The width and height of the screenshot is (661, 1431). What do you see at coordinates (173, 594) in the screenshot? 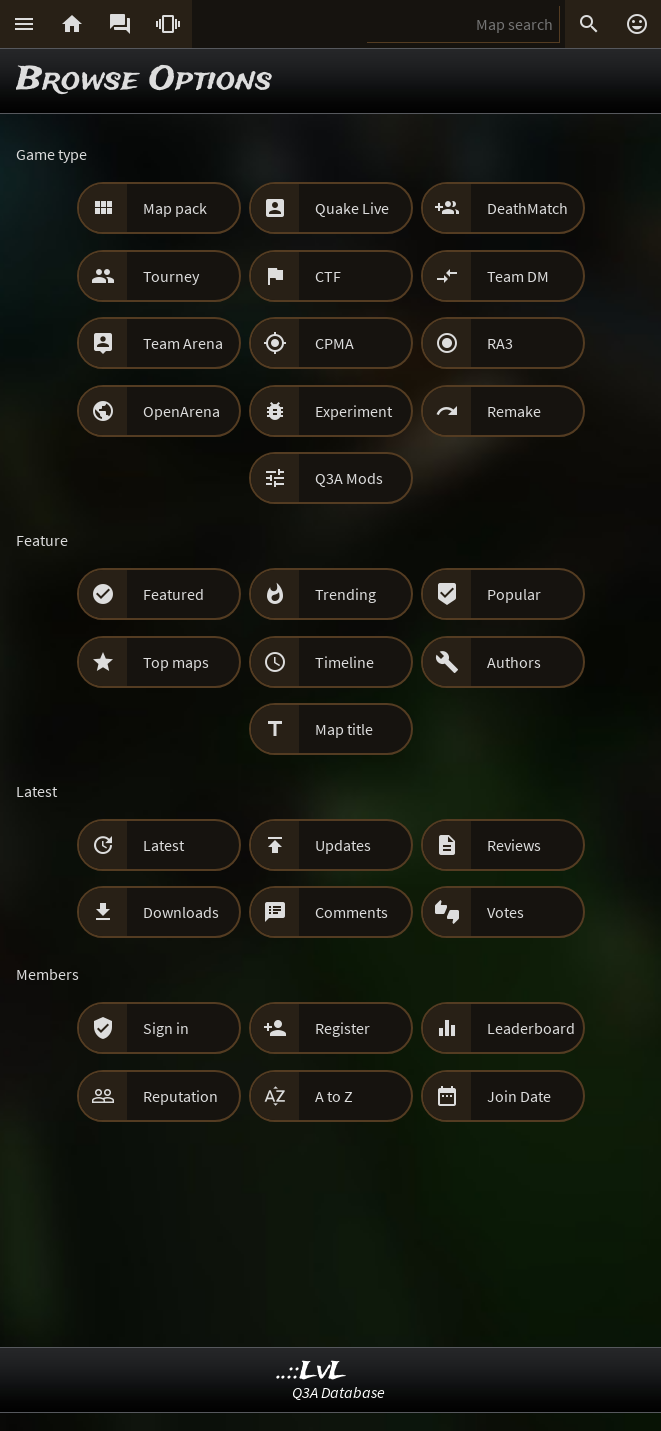
I see `Featured` at bounding box center [173, 594].